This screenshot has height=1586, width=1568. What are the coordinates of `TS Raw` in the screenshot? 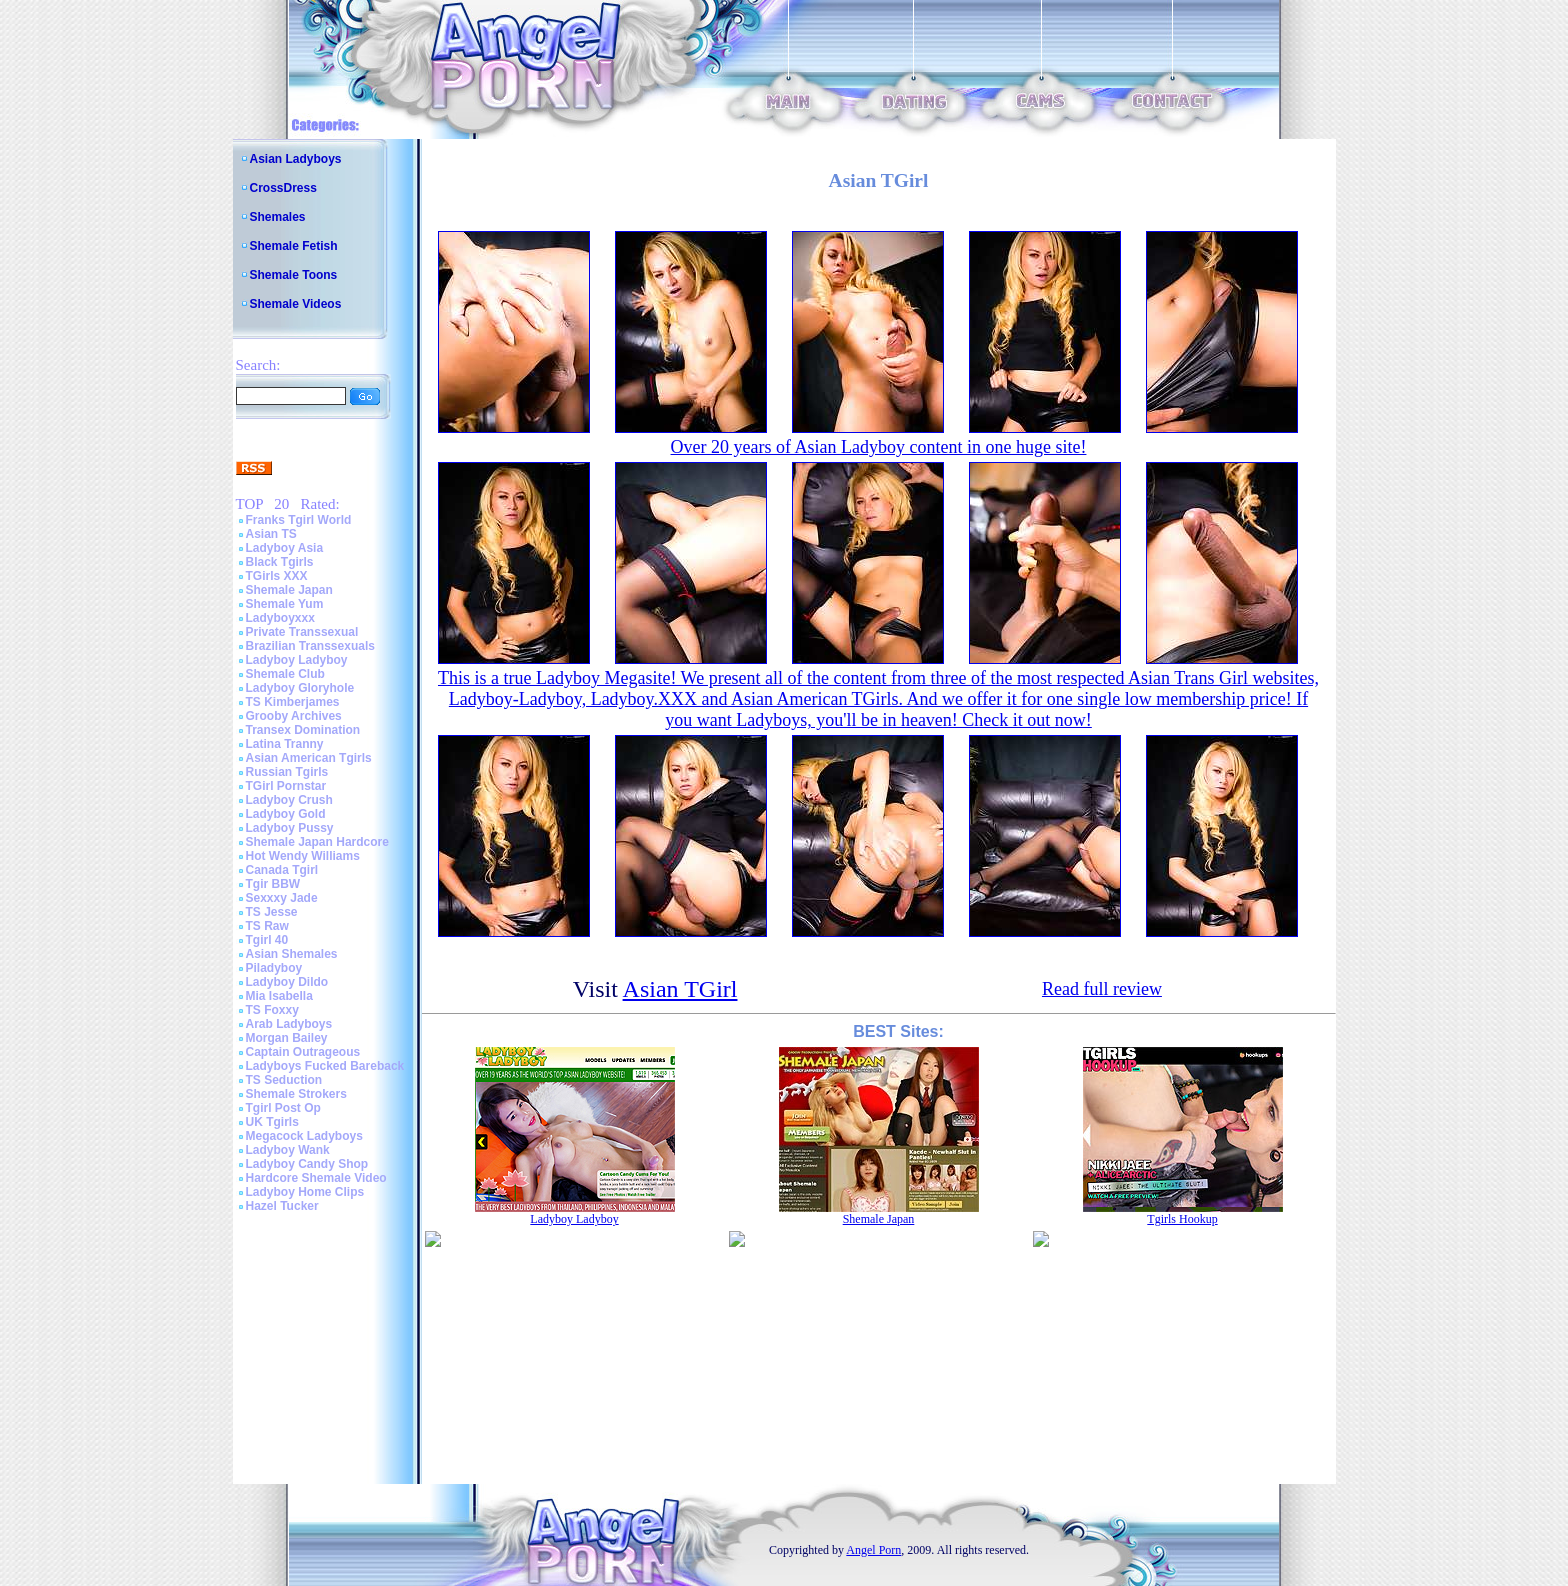 It's located at (267, 926).